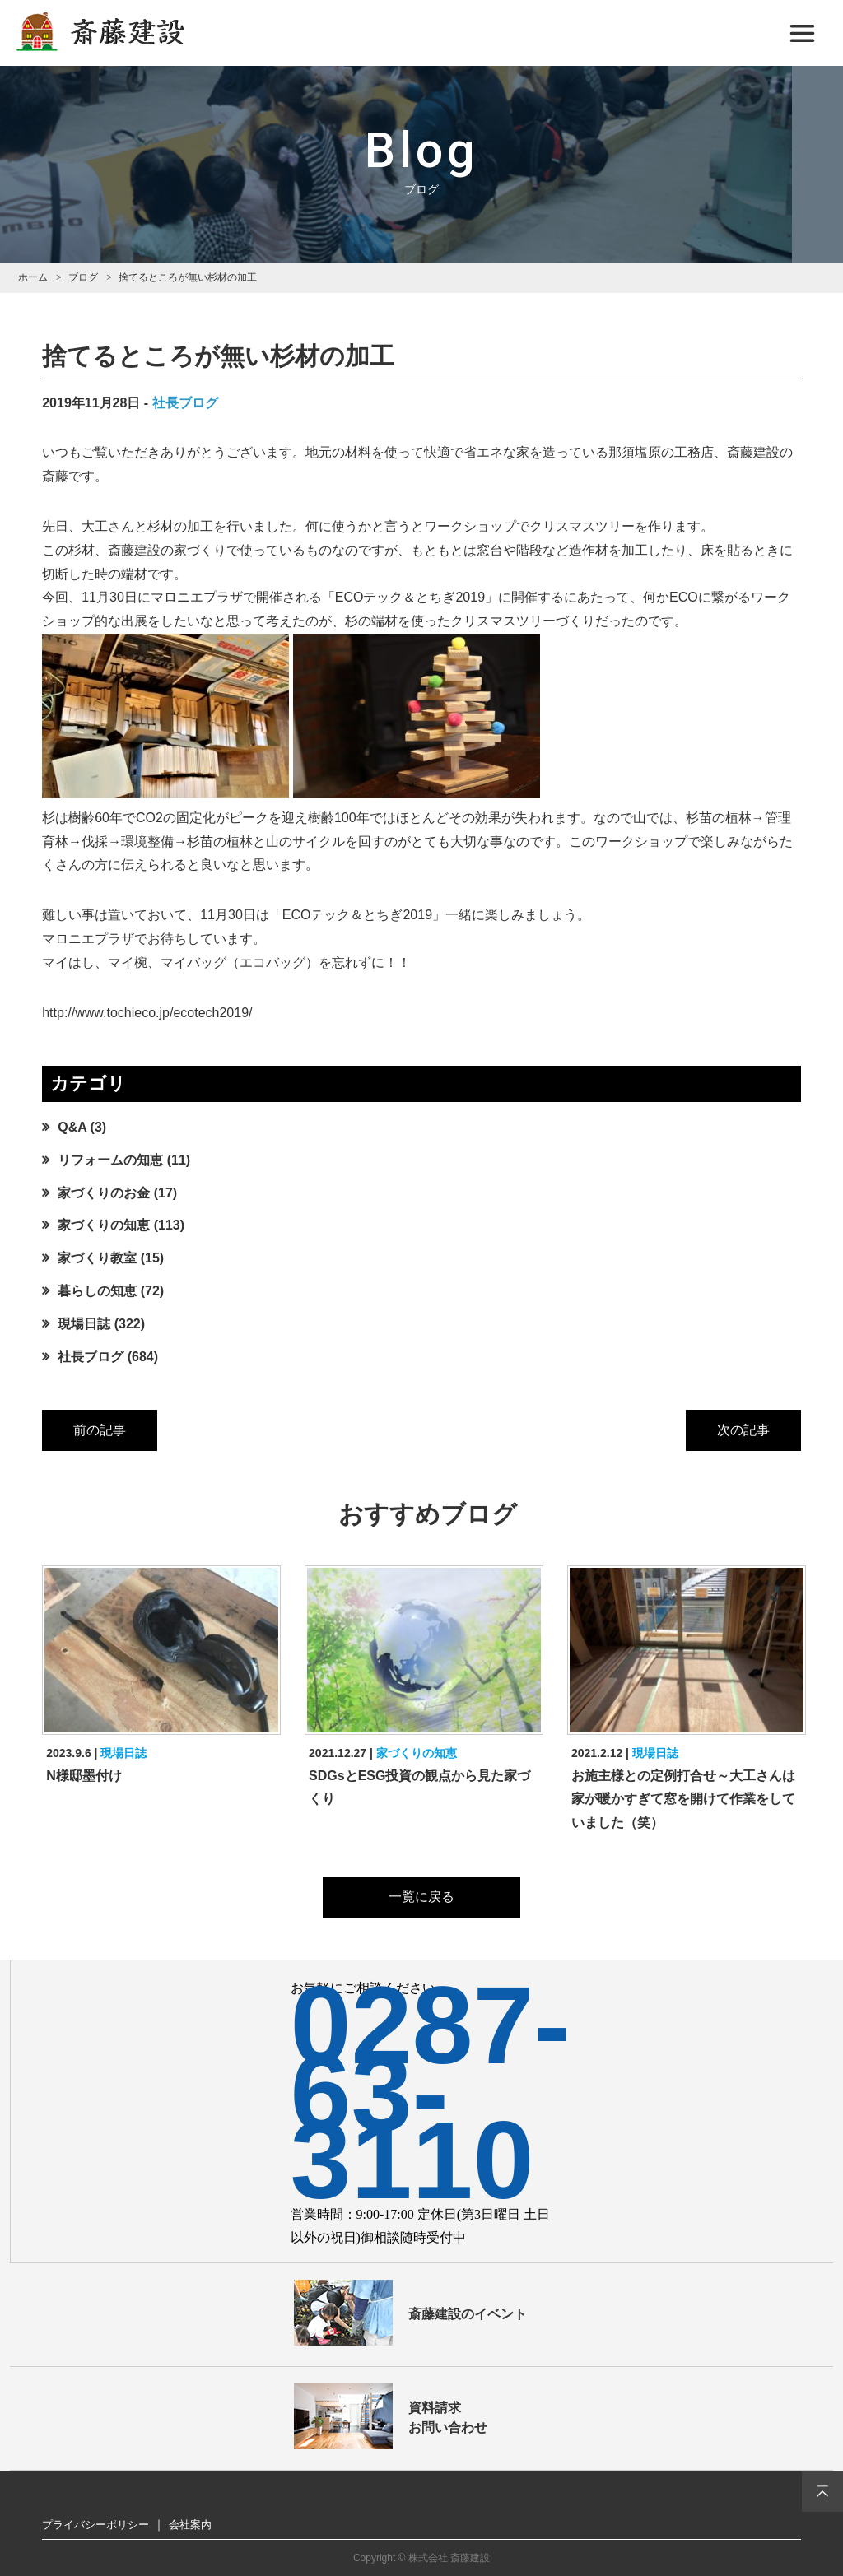  Describe the element at coordinates (683, 1799) in the screenshot. I see `お施主様との定例打合せ～大工さんは家が暖かすぎて窓を開けて作業をしていました（笑）` at that location.